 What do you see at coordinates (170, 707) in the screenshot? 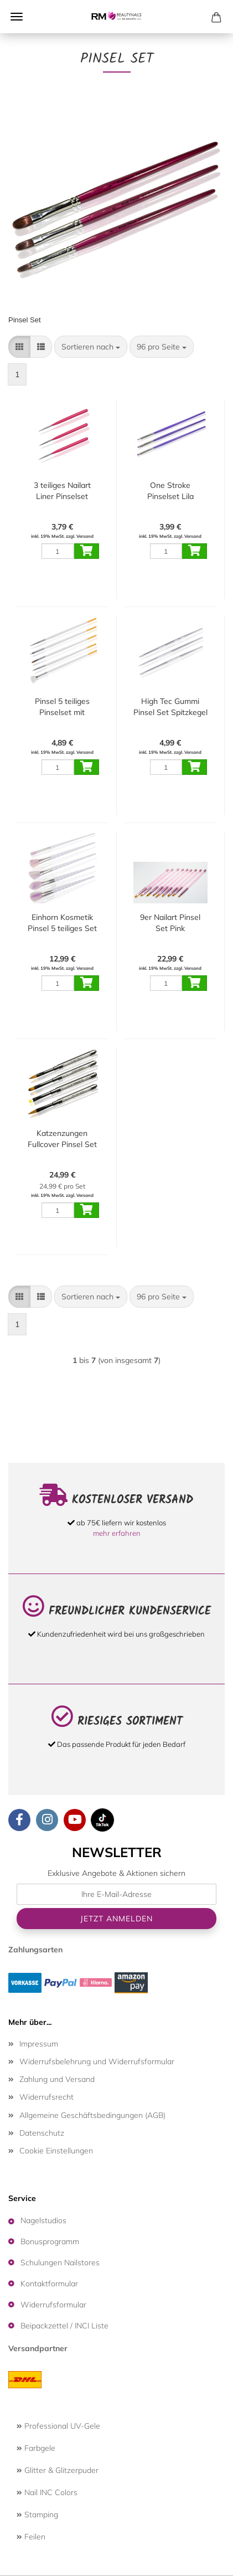
I see `High Tec Gummi Pinsel Set Spitzkegel - Flachkopf - Rundkegel` at bounding box center [170, 707].